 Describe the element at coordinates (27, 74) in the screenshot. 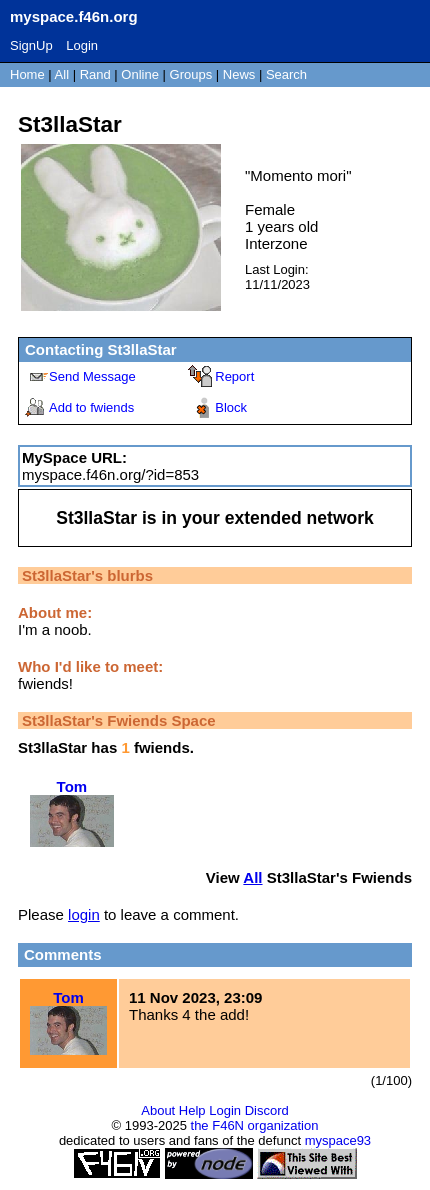

I see `Home` at that location.